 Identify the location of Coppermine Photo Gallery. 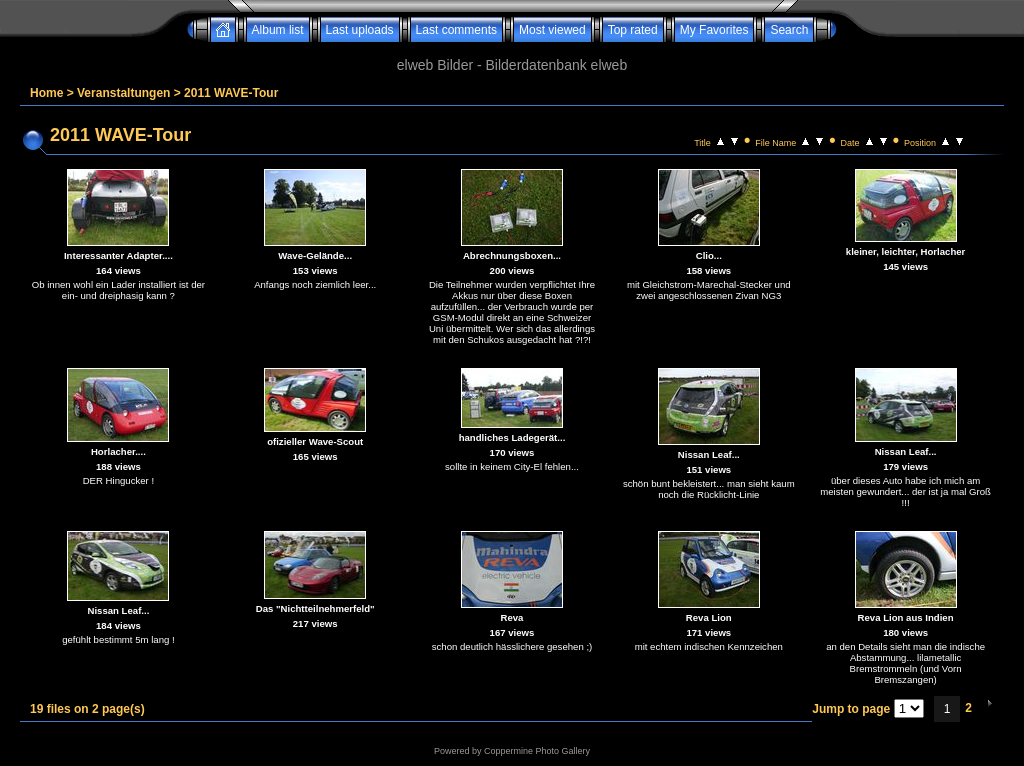
(537, 751).